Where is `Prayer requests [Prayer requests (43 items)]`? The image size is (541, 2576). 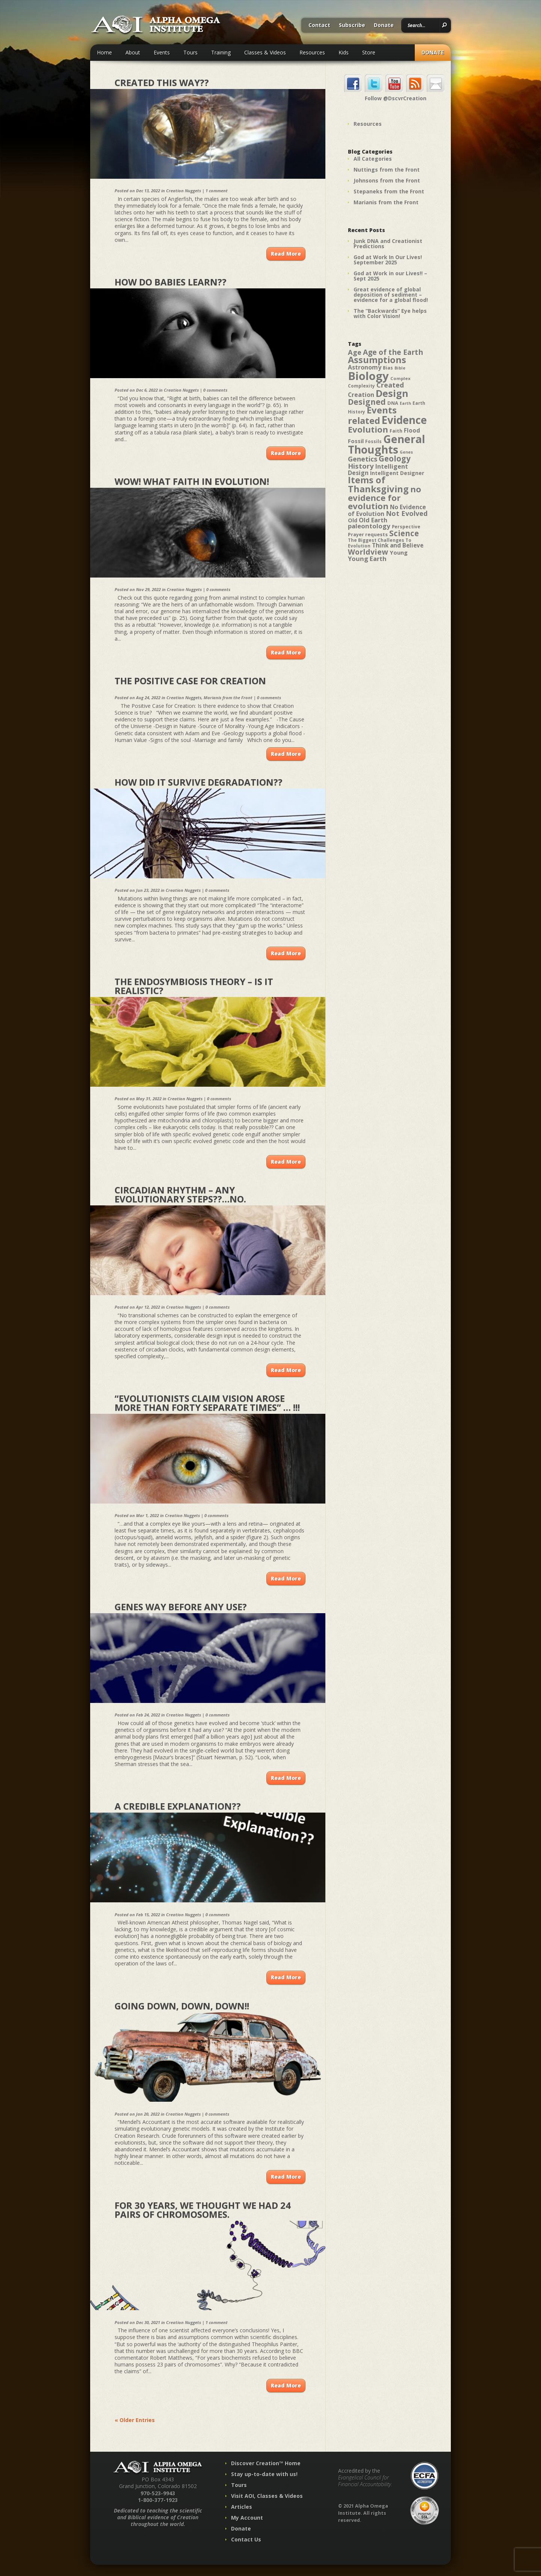 Prayer requests [Prayer requests (43 items)] is located at coordinates (368, 534).